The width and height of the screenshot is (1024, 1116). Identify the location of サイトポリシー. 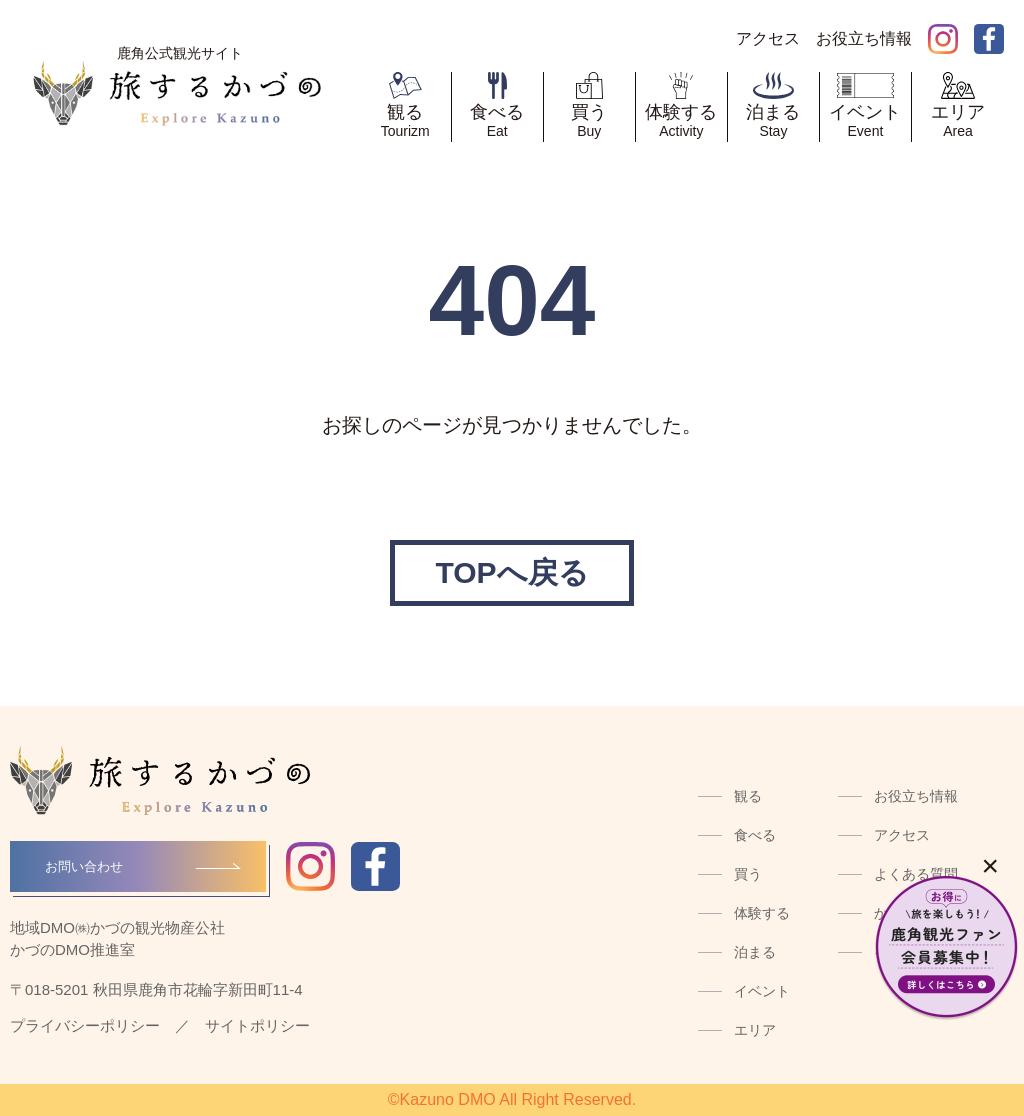
(257, 1025).